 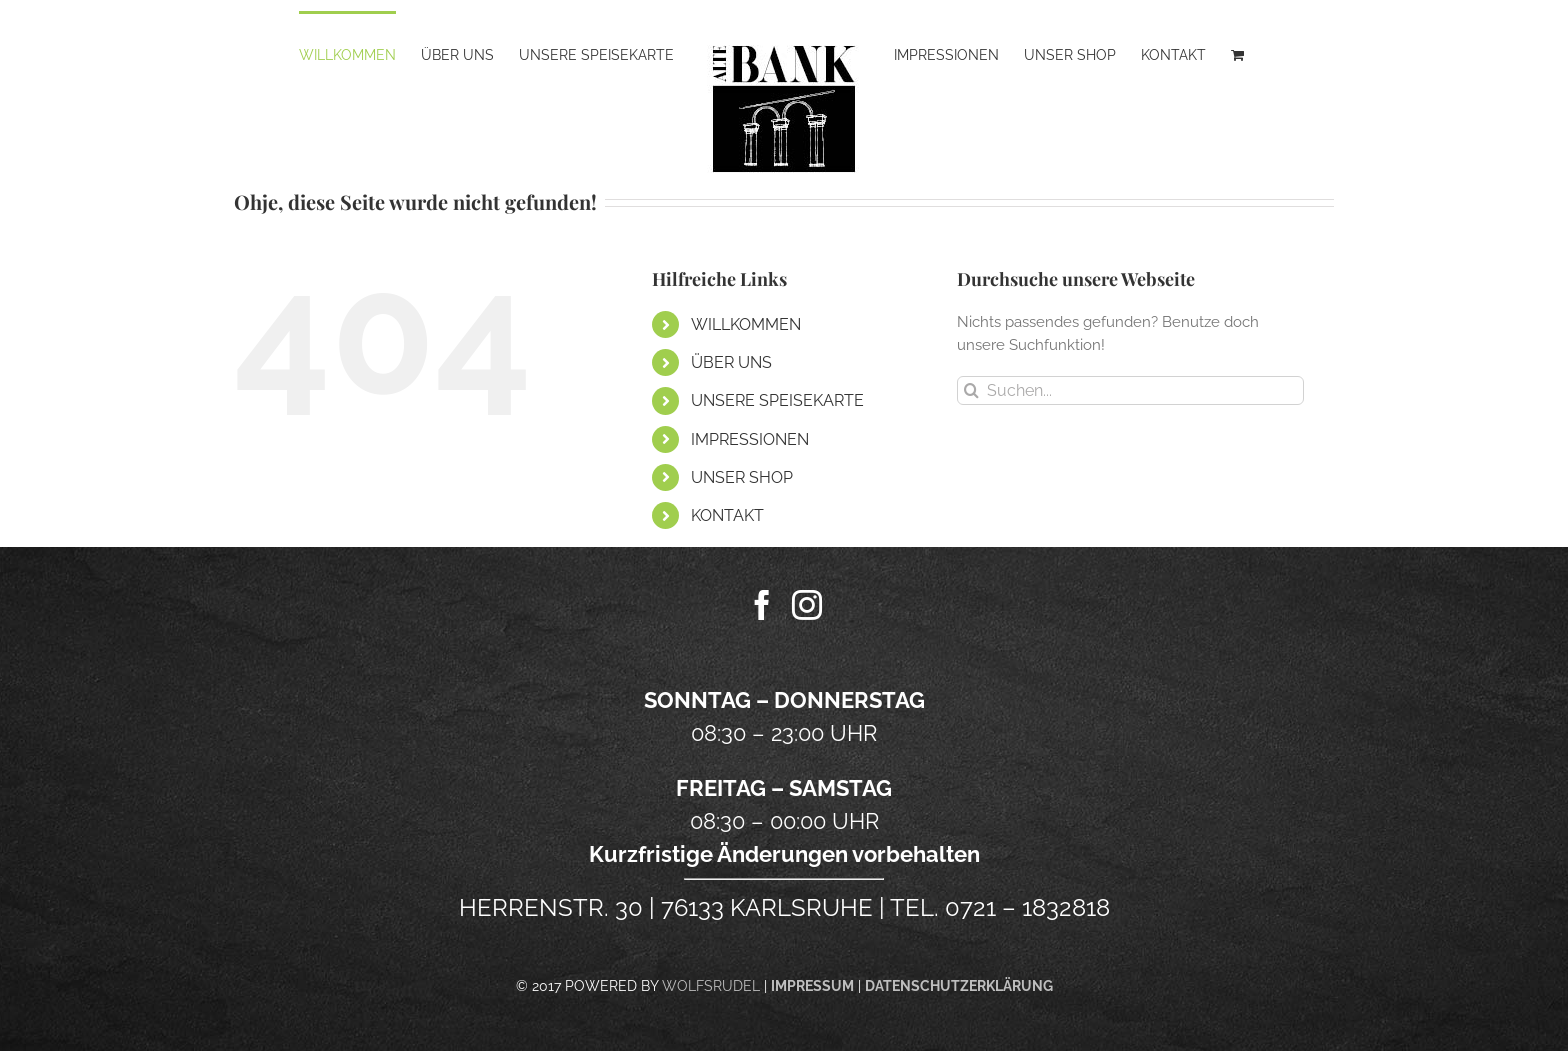 What do you see at coordinates (762, 605) in the screenshot?
I see `[Facebook]` at bounding box center [762, 605].